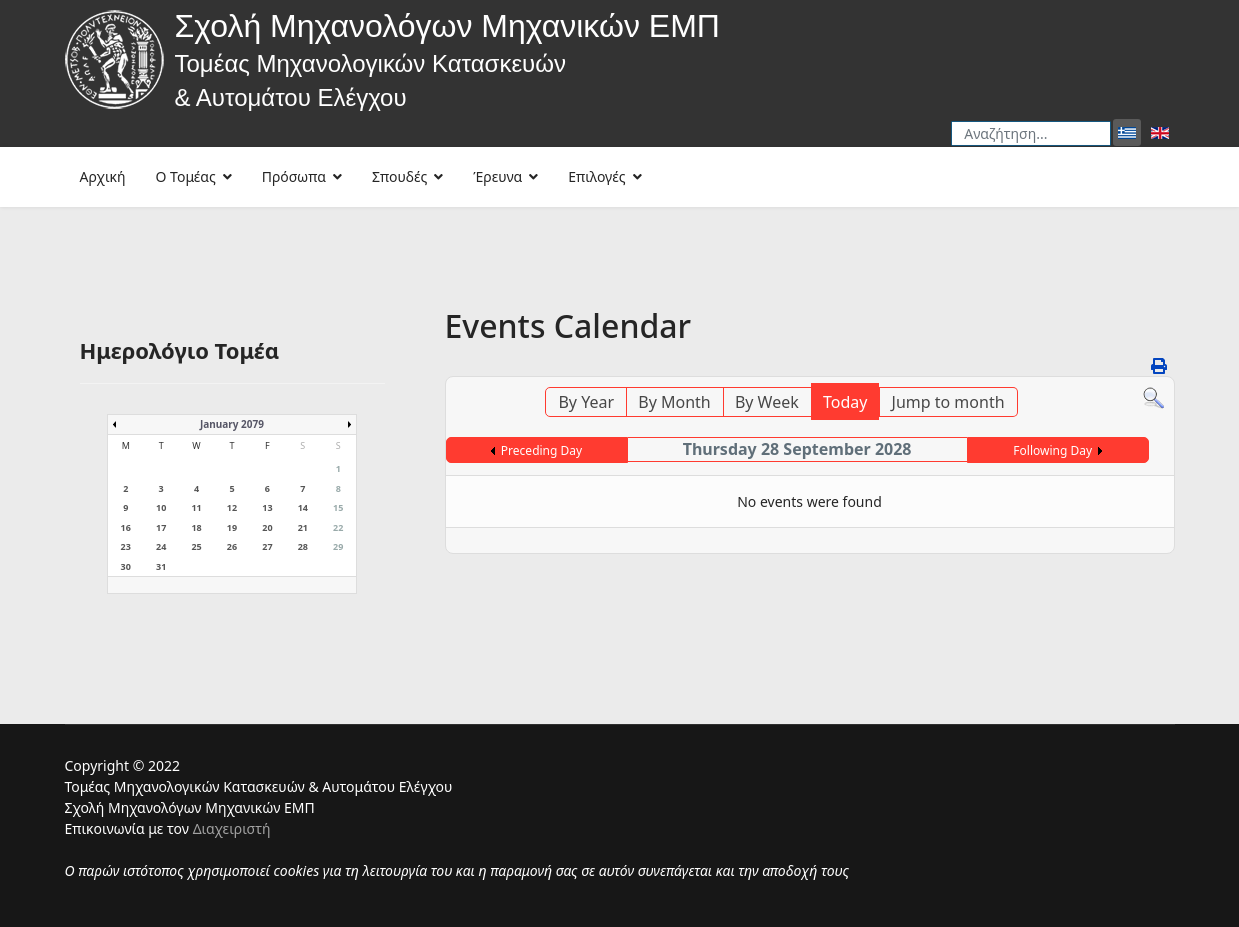 Image resolution: width=1239 pixels, height=927 pixels. Describe the element at coordinates (196, 507) in the screenshot. I see `11` at that location.